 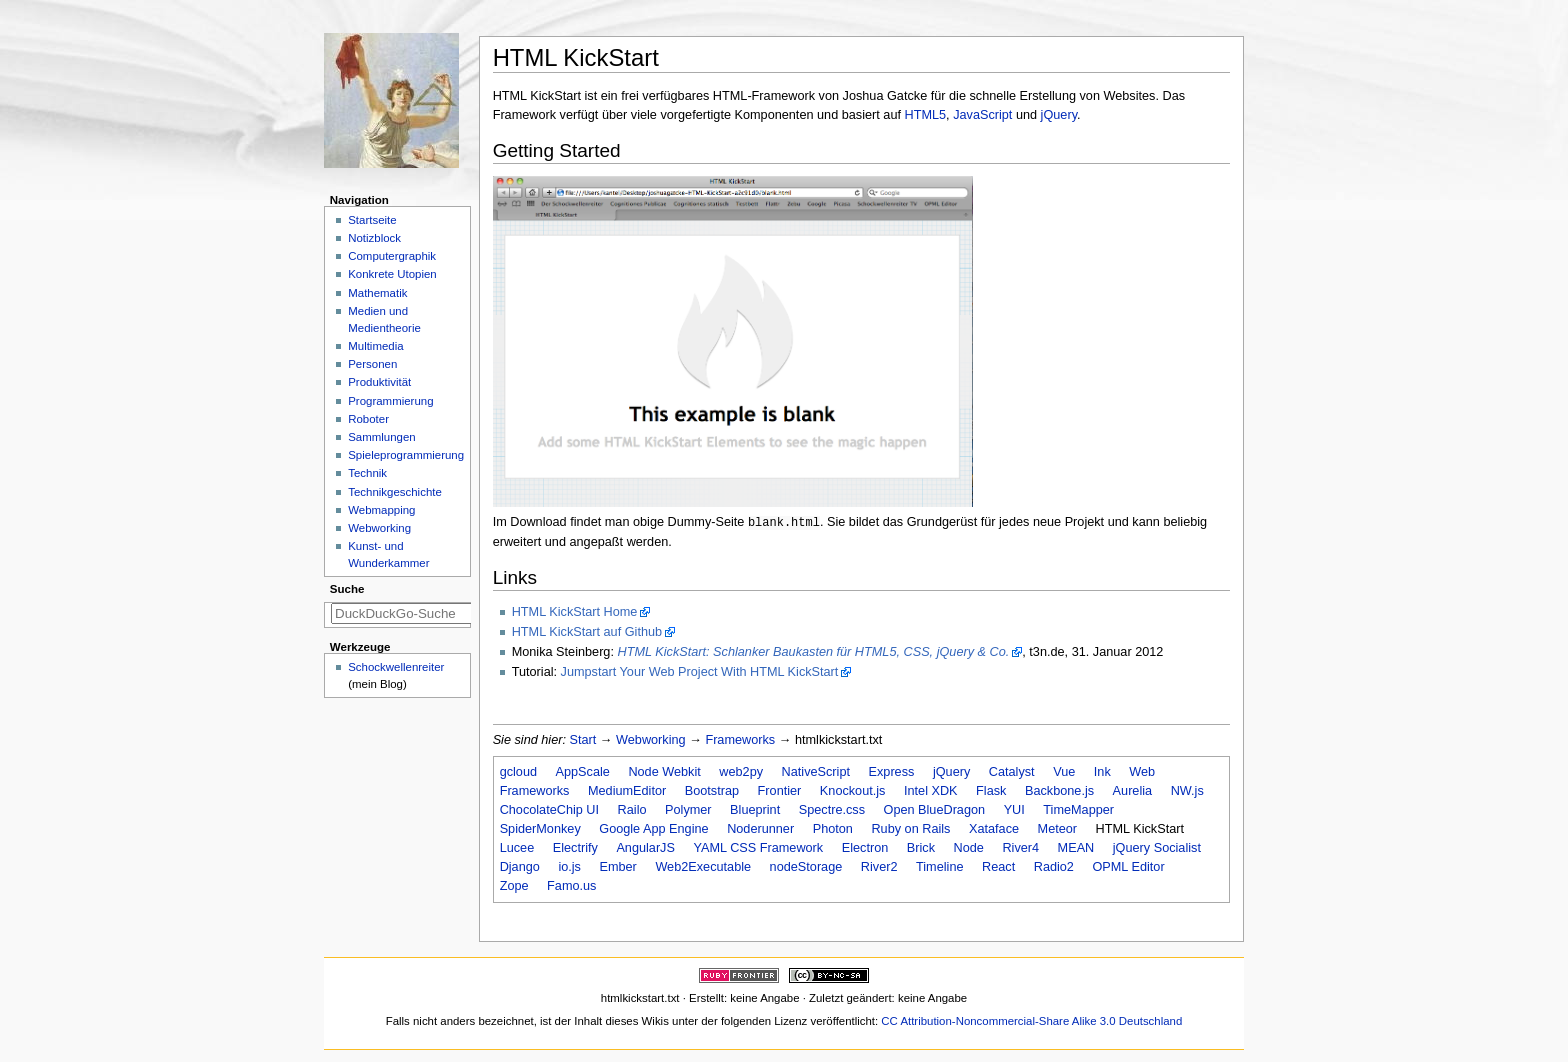 I want to click on Notizblock, so click(x=374, y=238).